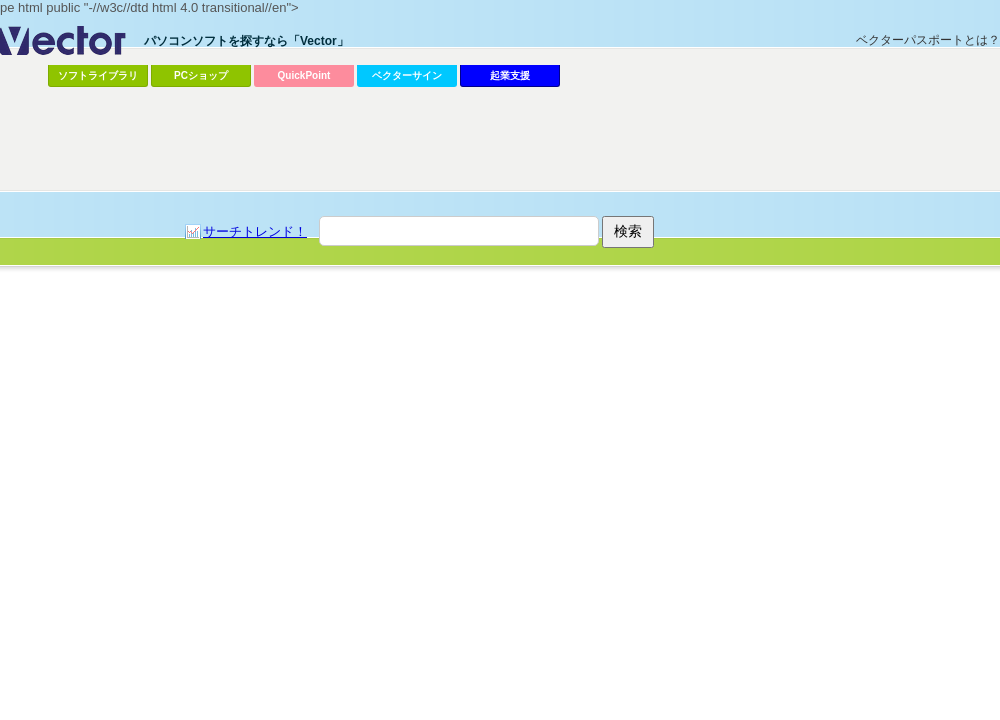 The height and width of the screenshot is (720, 1000). Describe the element at coordinates (201, 75) in the screenshot. I see `PCショップ` at that location.